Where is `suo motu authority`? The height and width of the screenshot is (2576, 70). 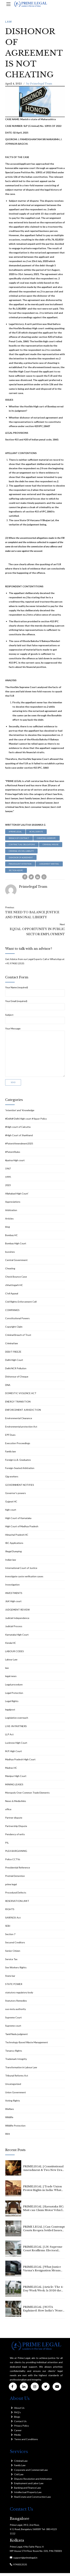 suo motu authority is located at coordinates (15, 2011).